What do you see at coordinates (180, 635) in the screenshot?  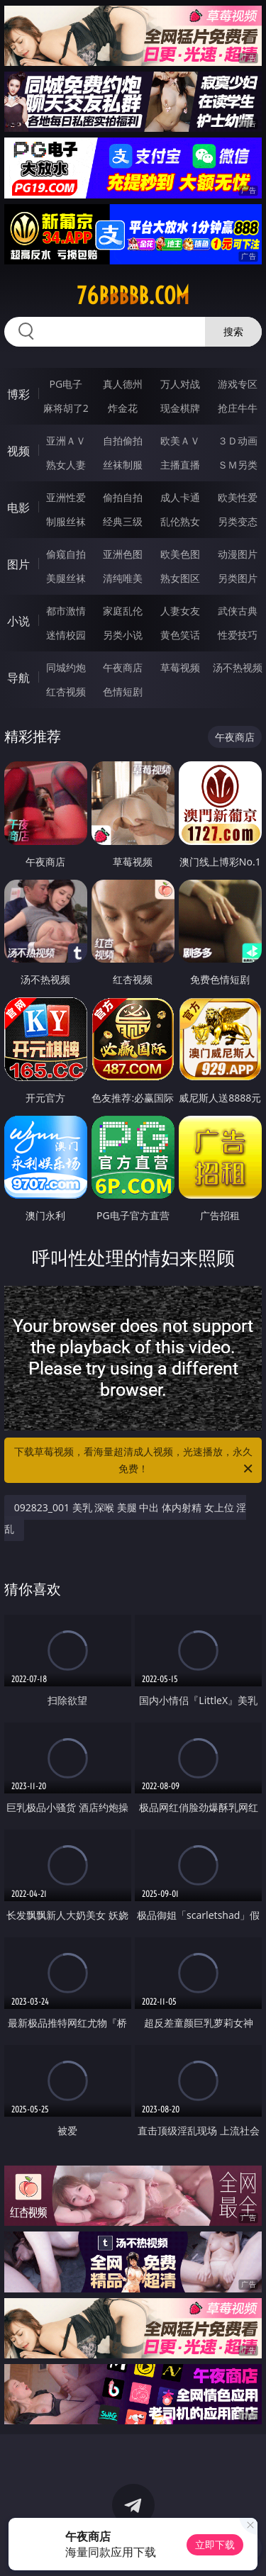 I see `黄色笑话` at bounding box center [180, 635].